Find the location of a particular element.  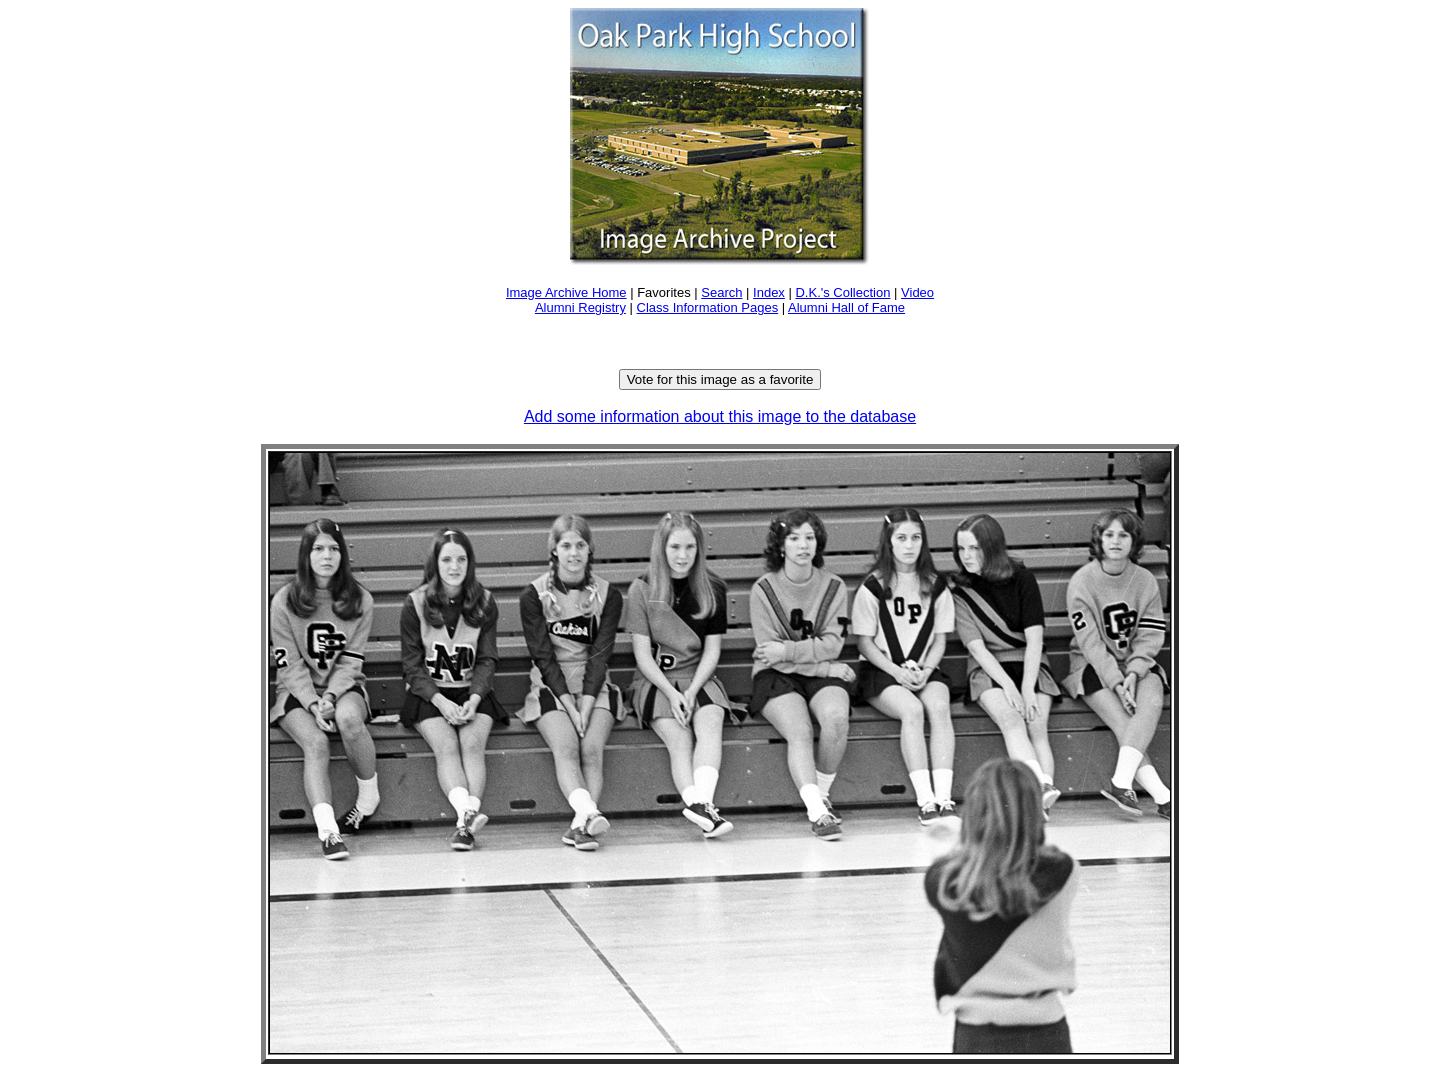

D.K.'s Collection is located at coordinates (842, 292).